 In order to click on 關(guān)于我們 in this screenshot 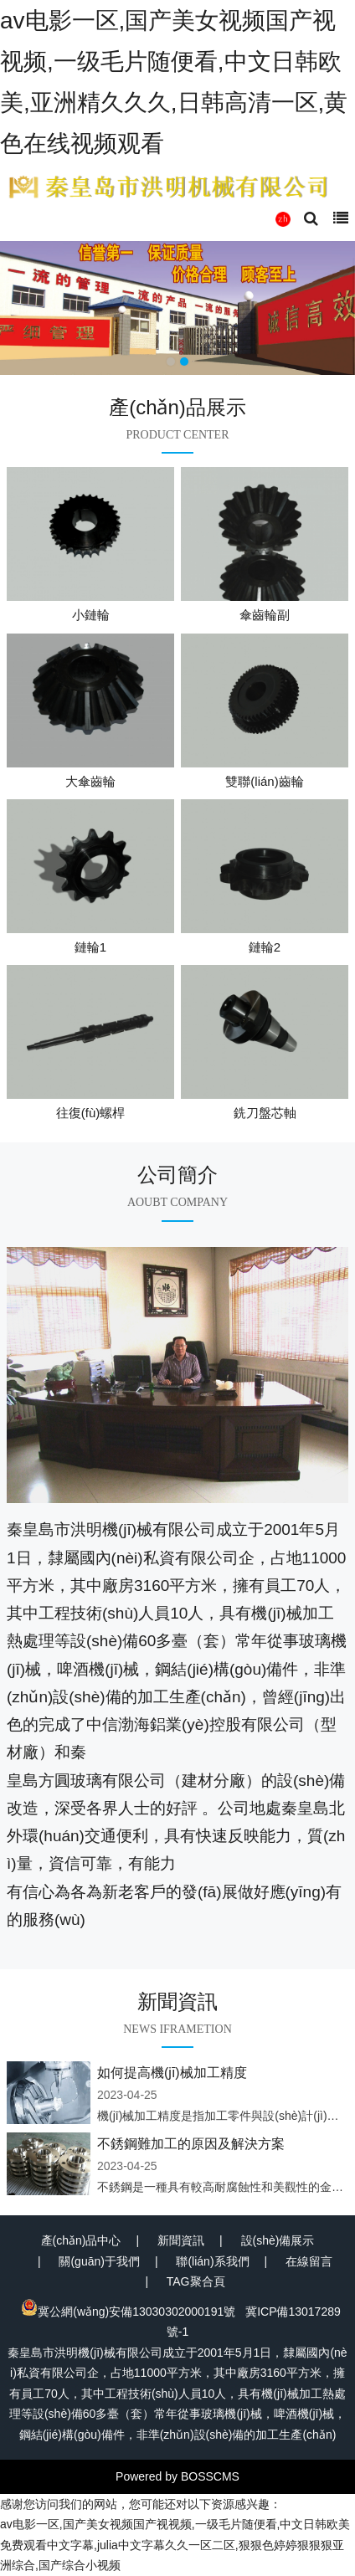, I will do `click(99, 2261)`.